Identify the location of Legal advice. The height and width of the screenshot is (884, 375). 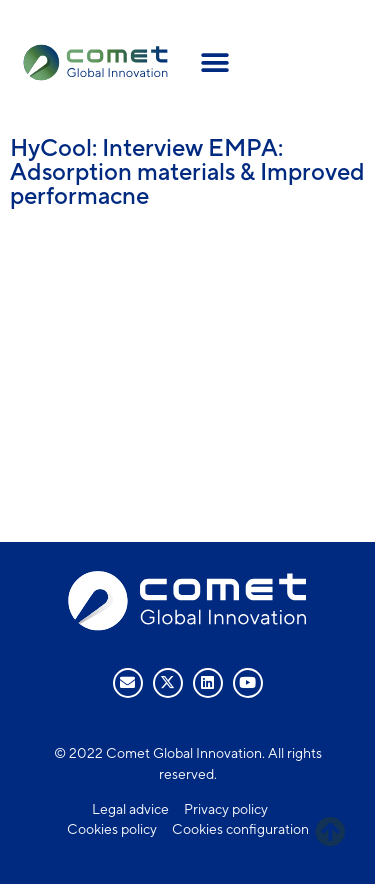
(130, 809).